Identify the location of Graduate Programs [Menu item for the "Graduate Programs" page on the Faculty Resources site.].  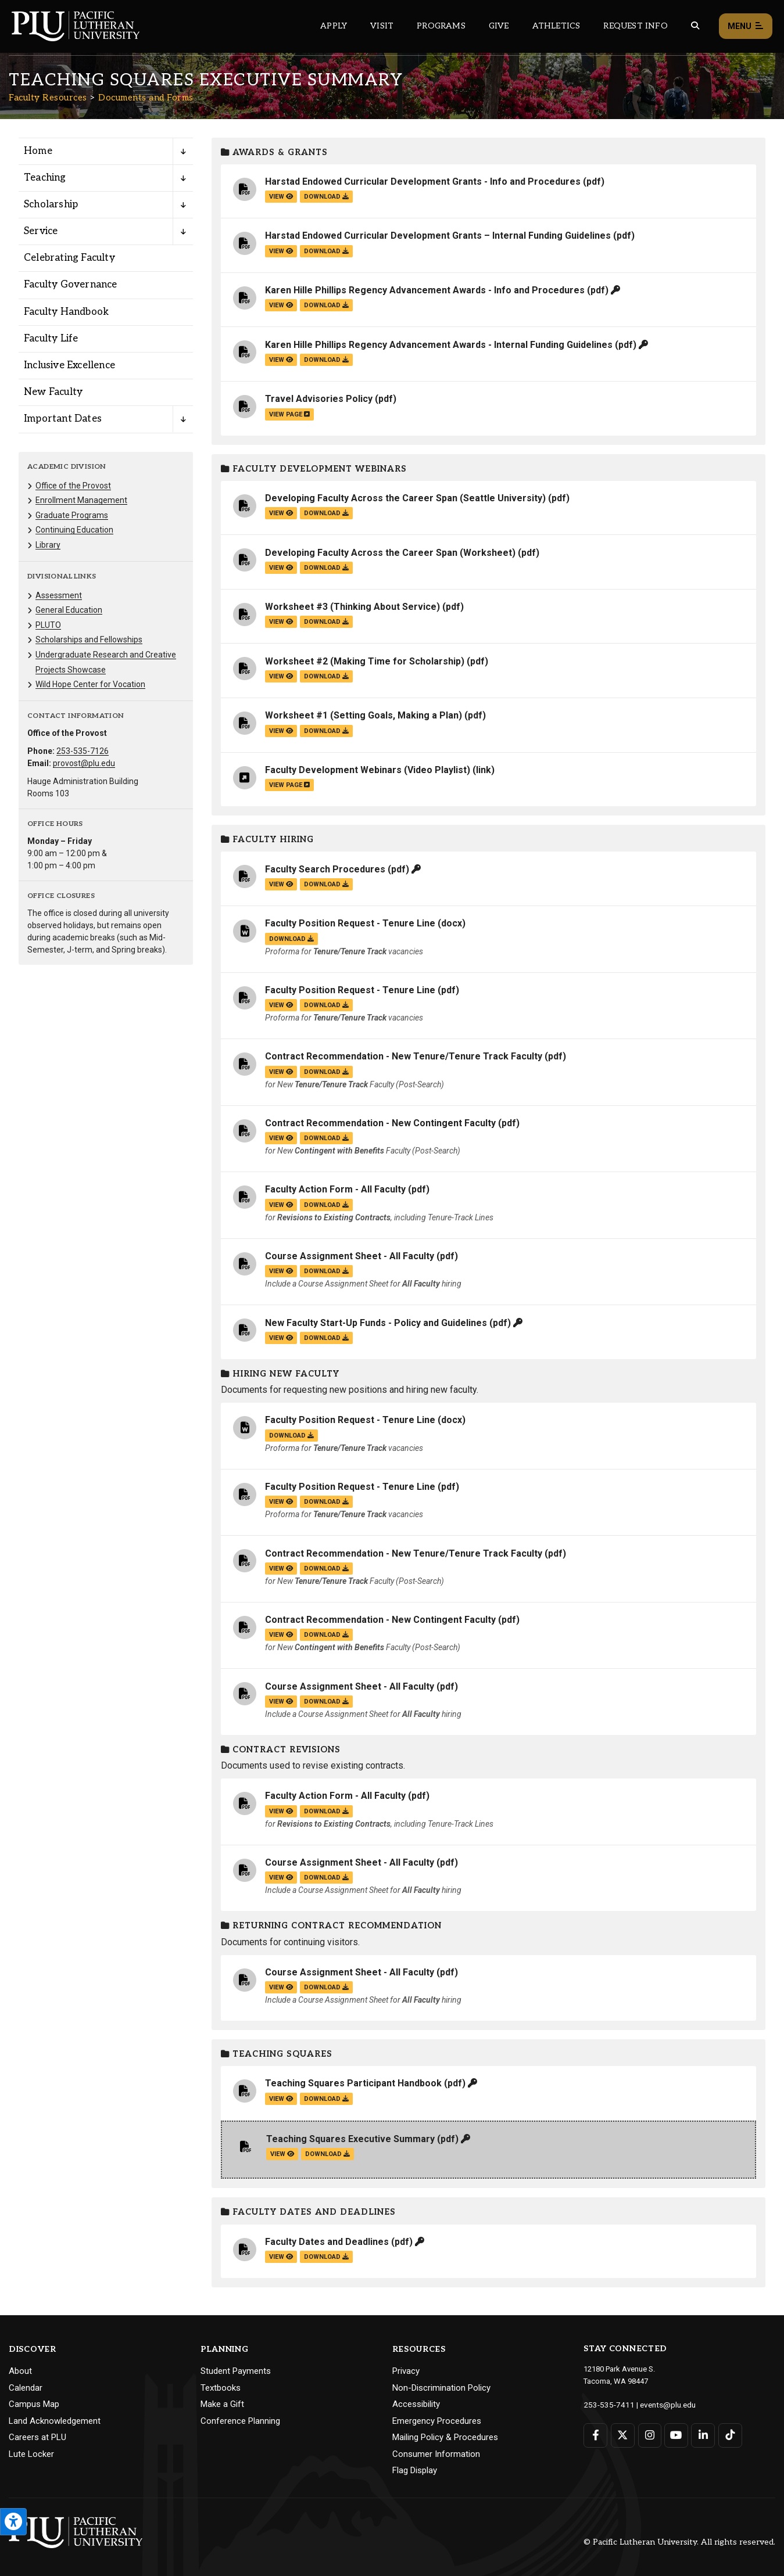
(71, 515).